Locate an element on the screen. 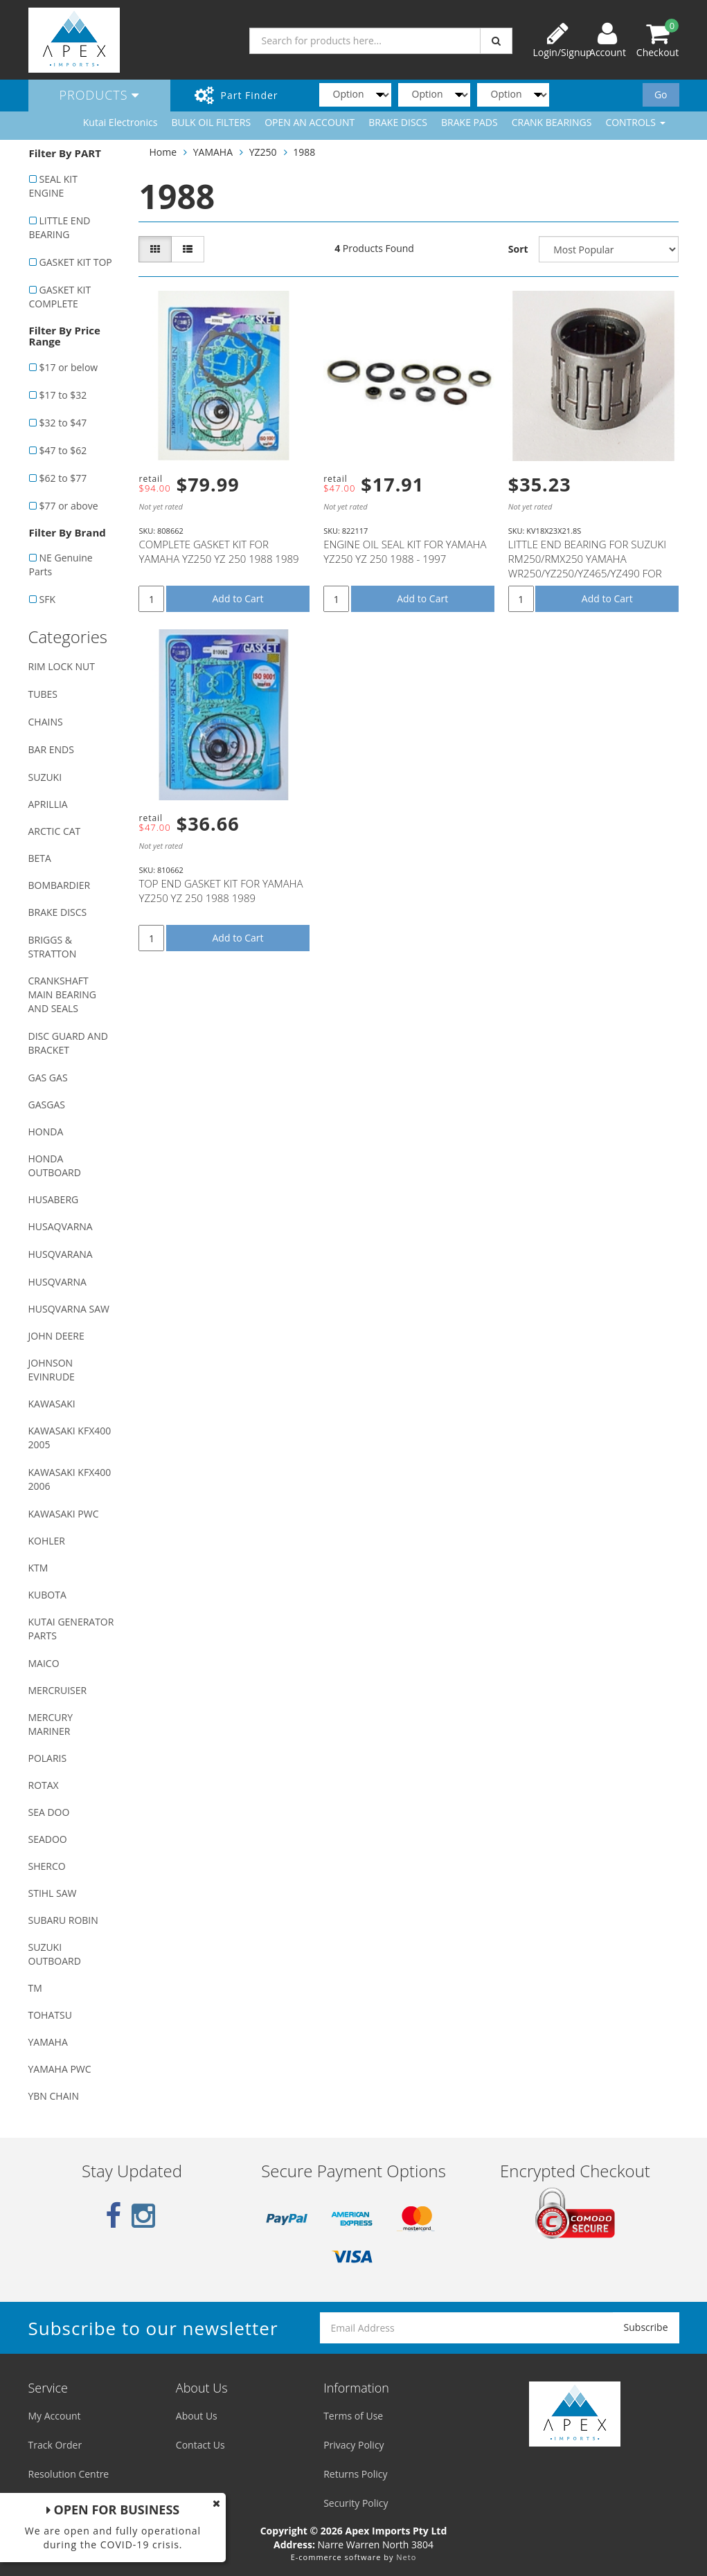 The height and width of the screenshot is (2576, 707). Go is located at coordinates (661, 94).